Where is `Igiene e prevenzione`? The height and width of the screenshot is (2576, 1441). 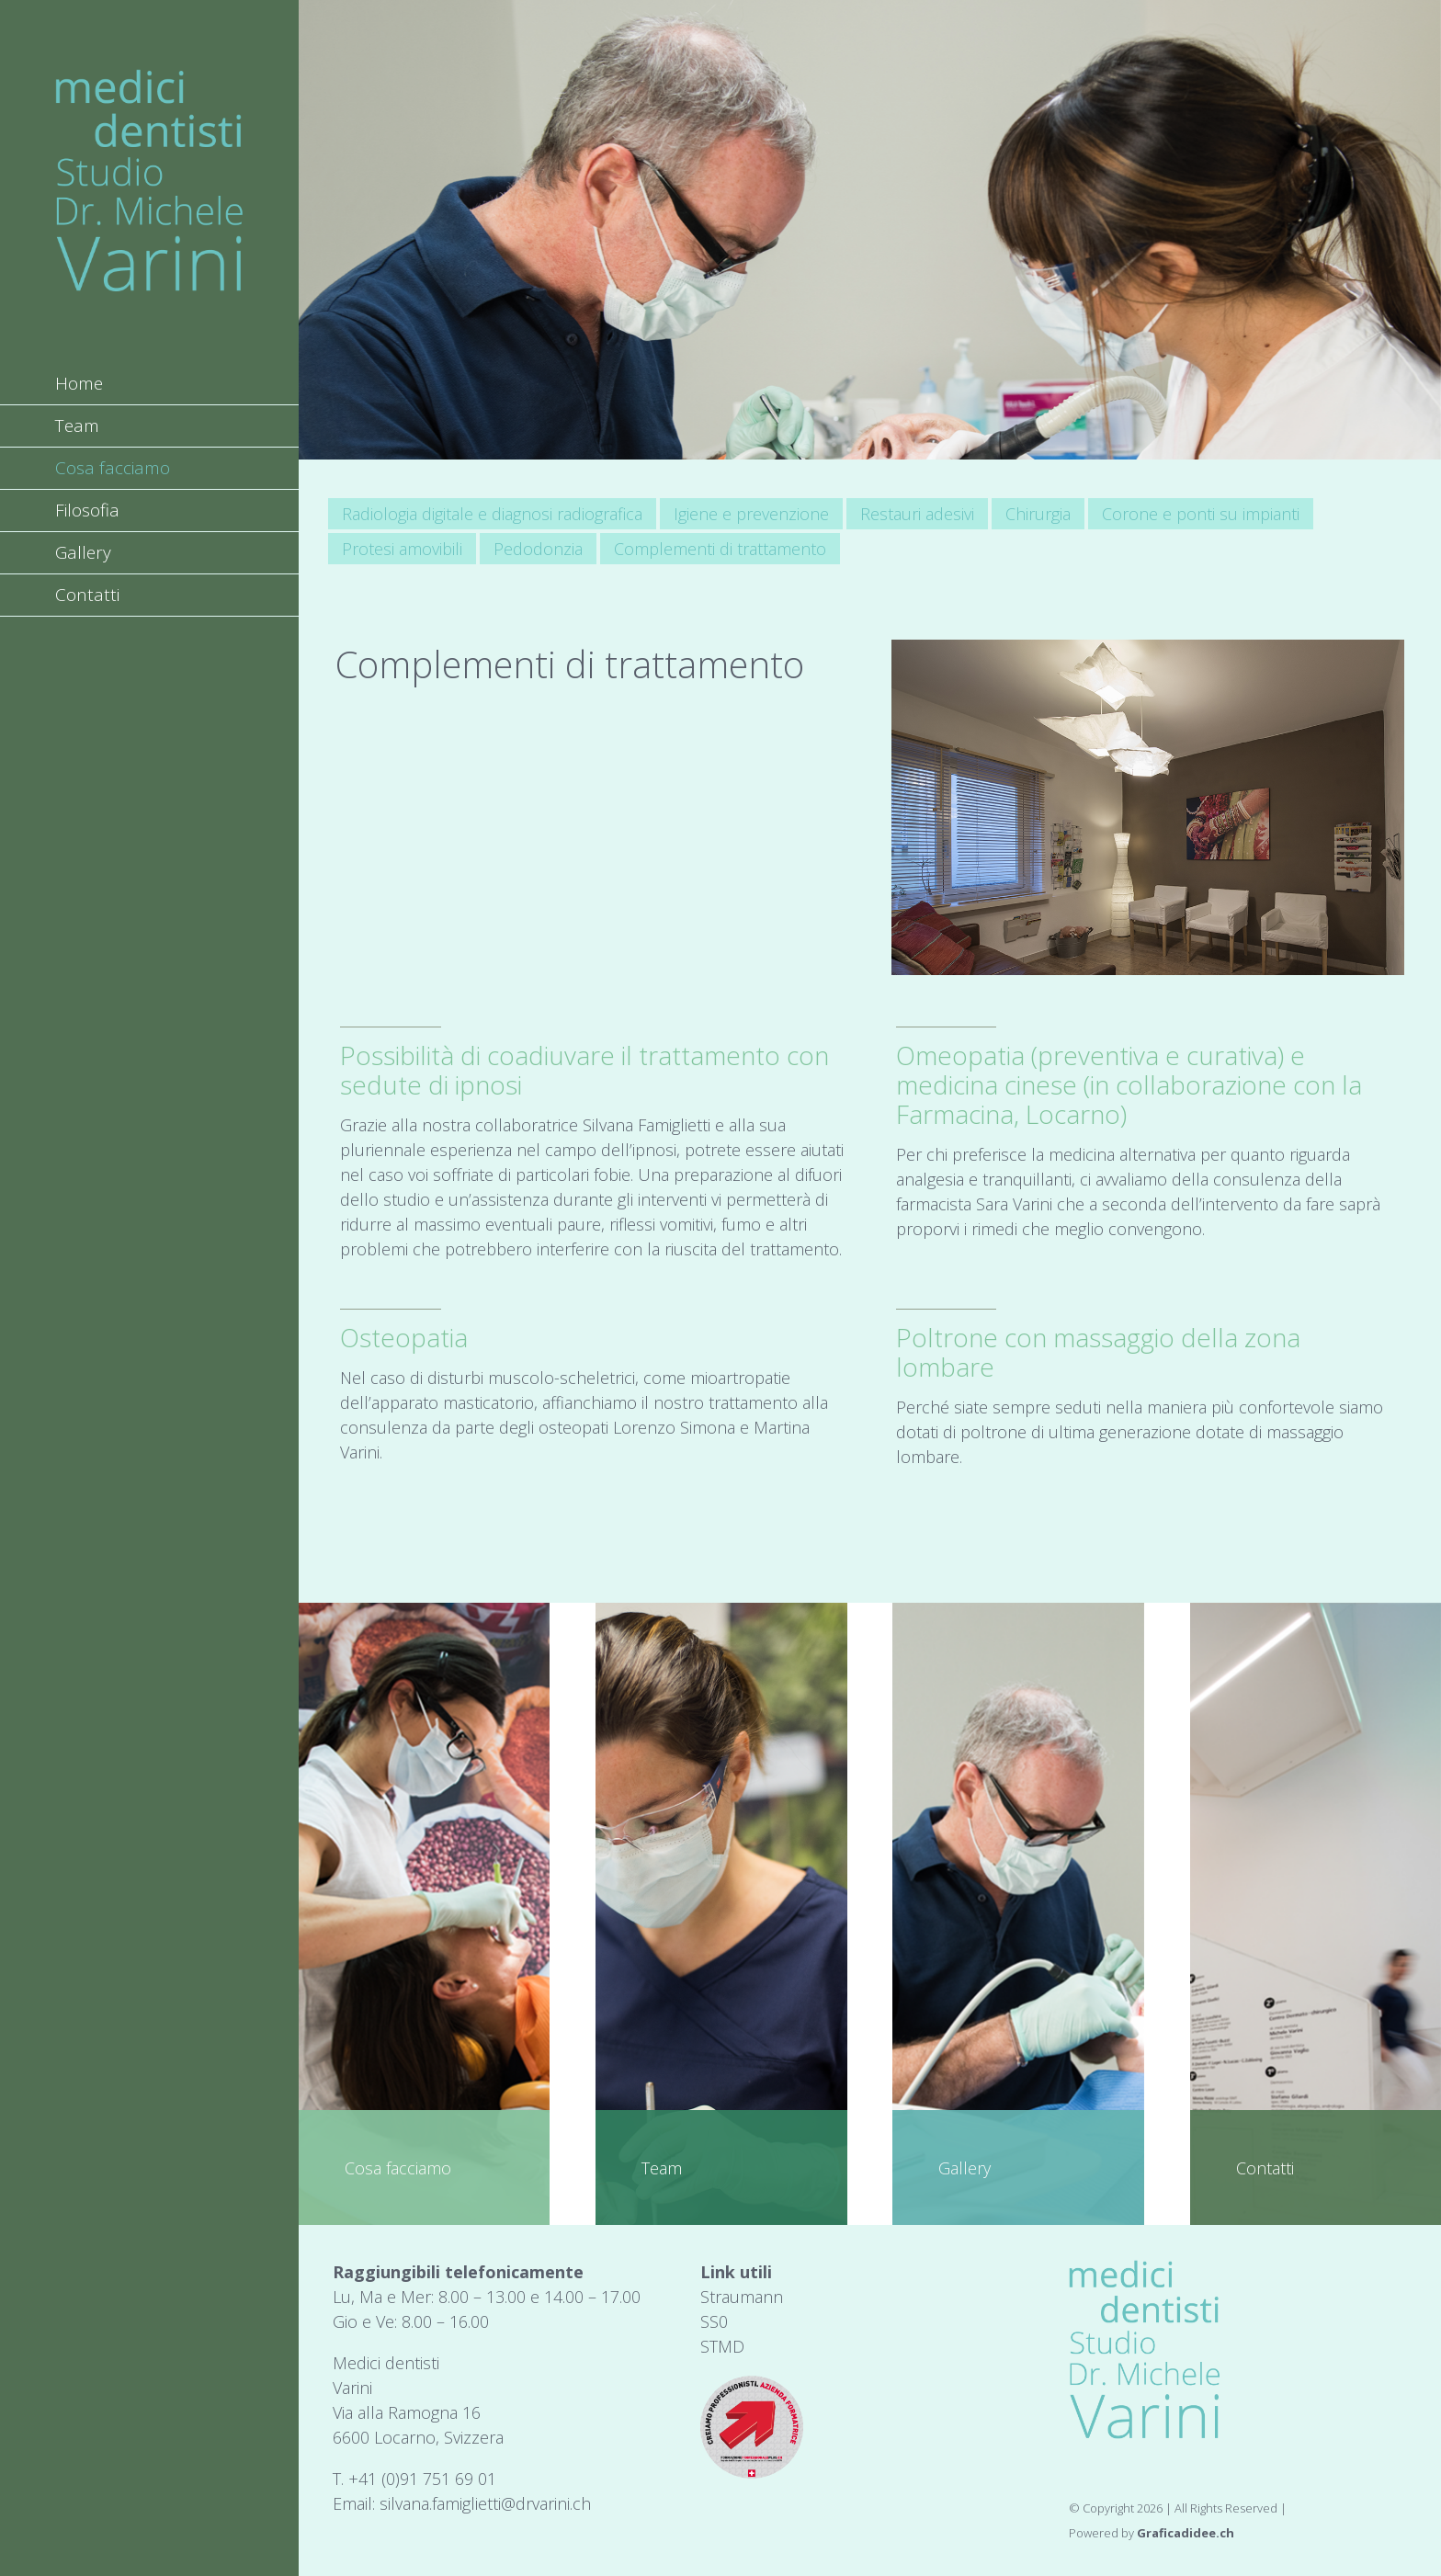
Igiene e prevenzione is located at coordinates (751, 514).